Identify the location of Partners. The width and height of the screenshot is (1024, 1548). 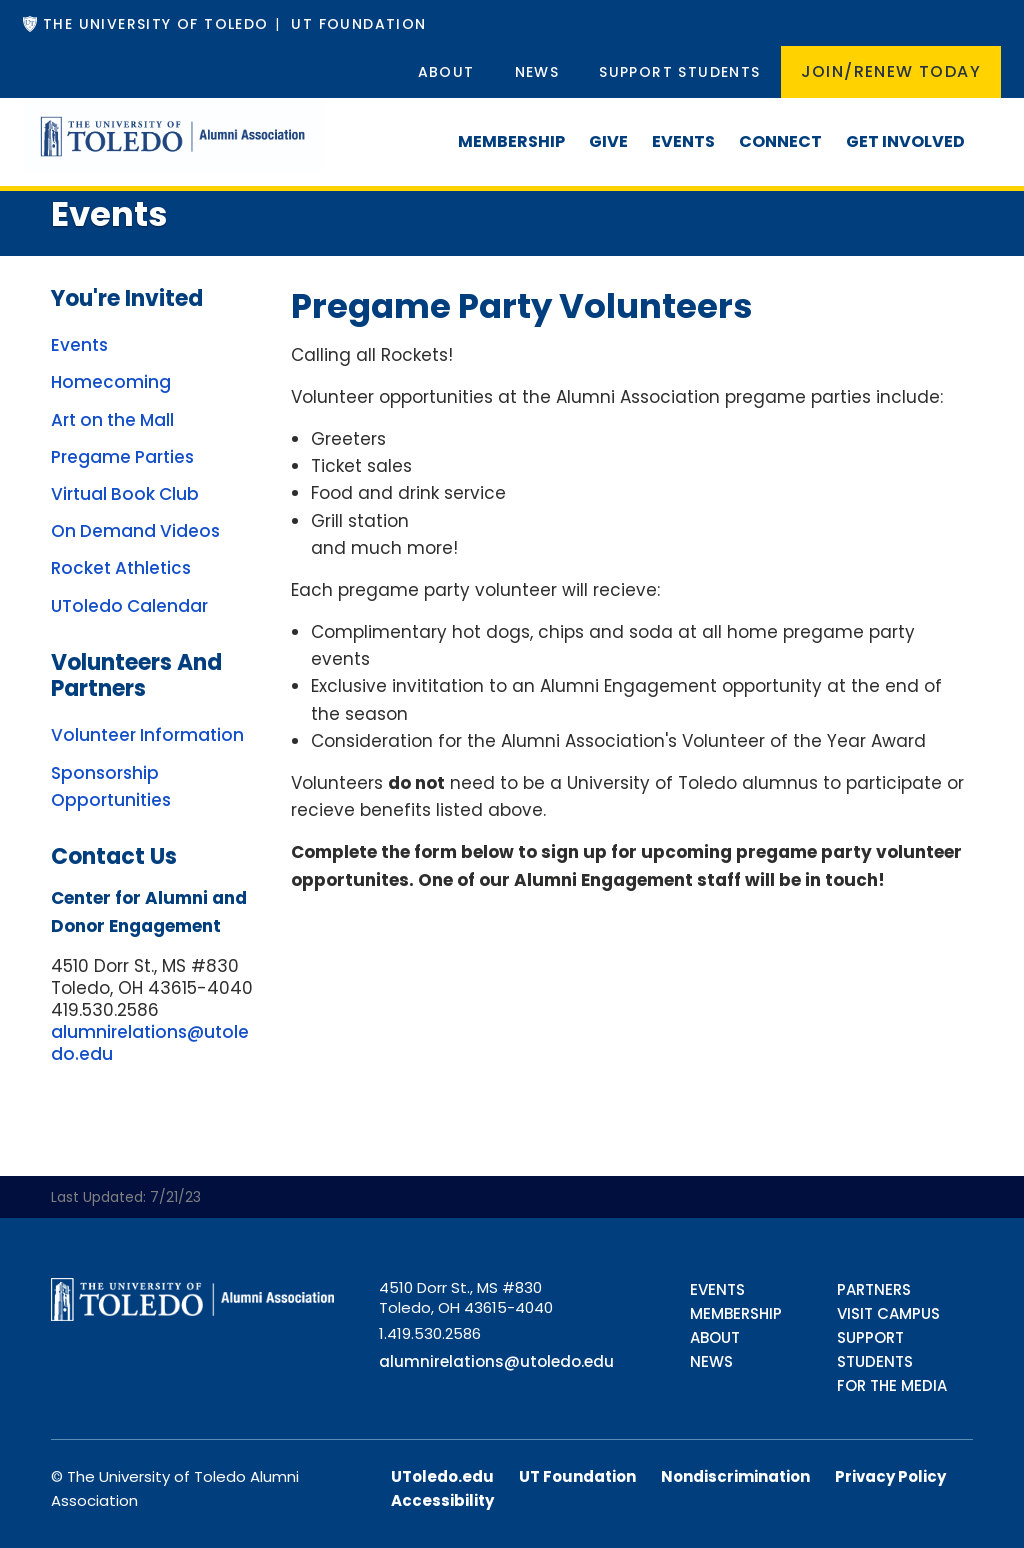
(874, 1289).